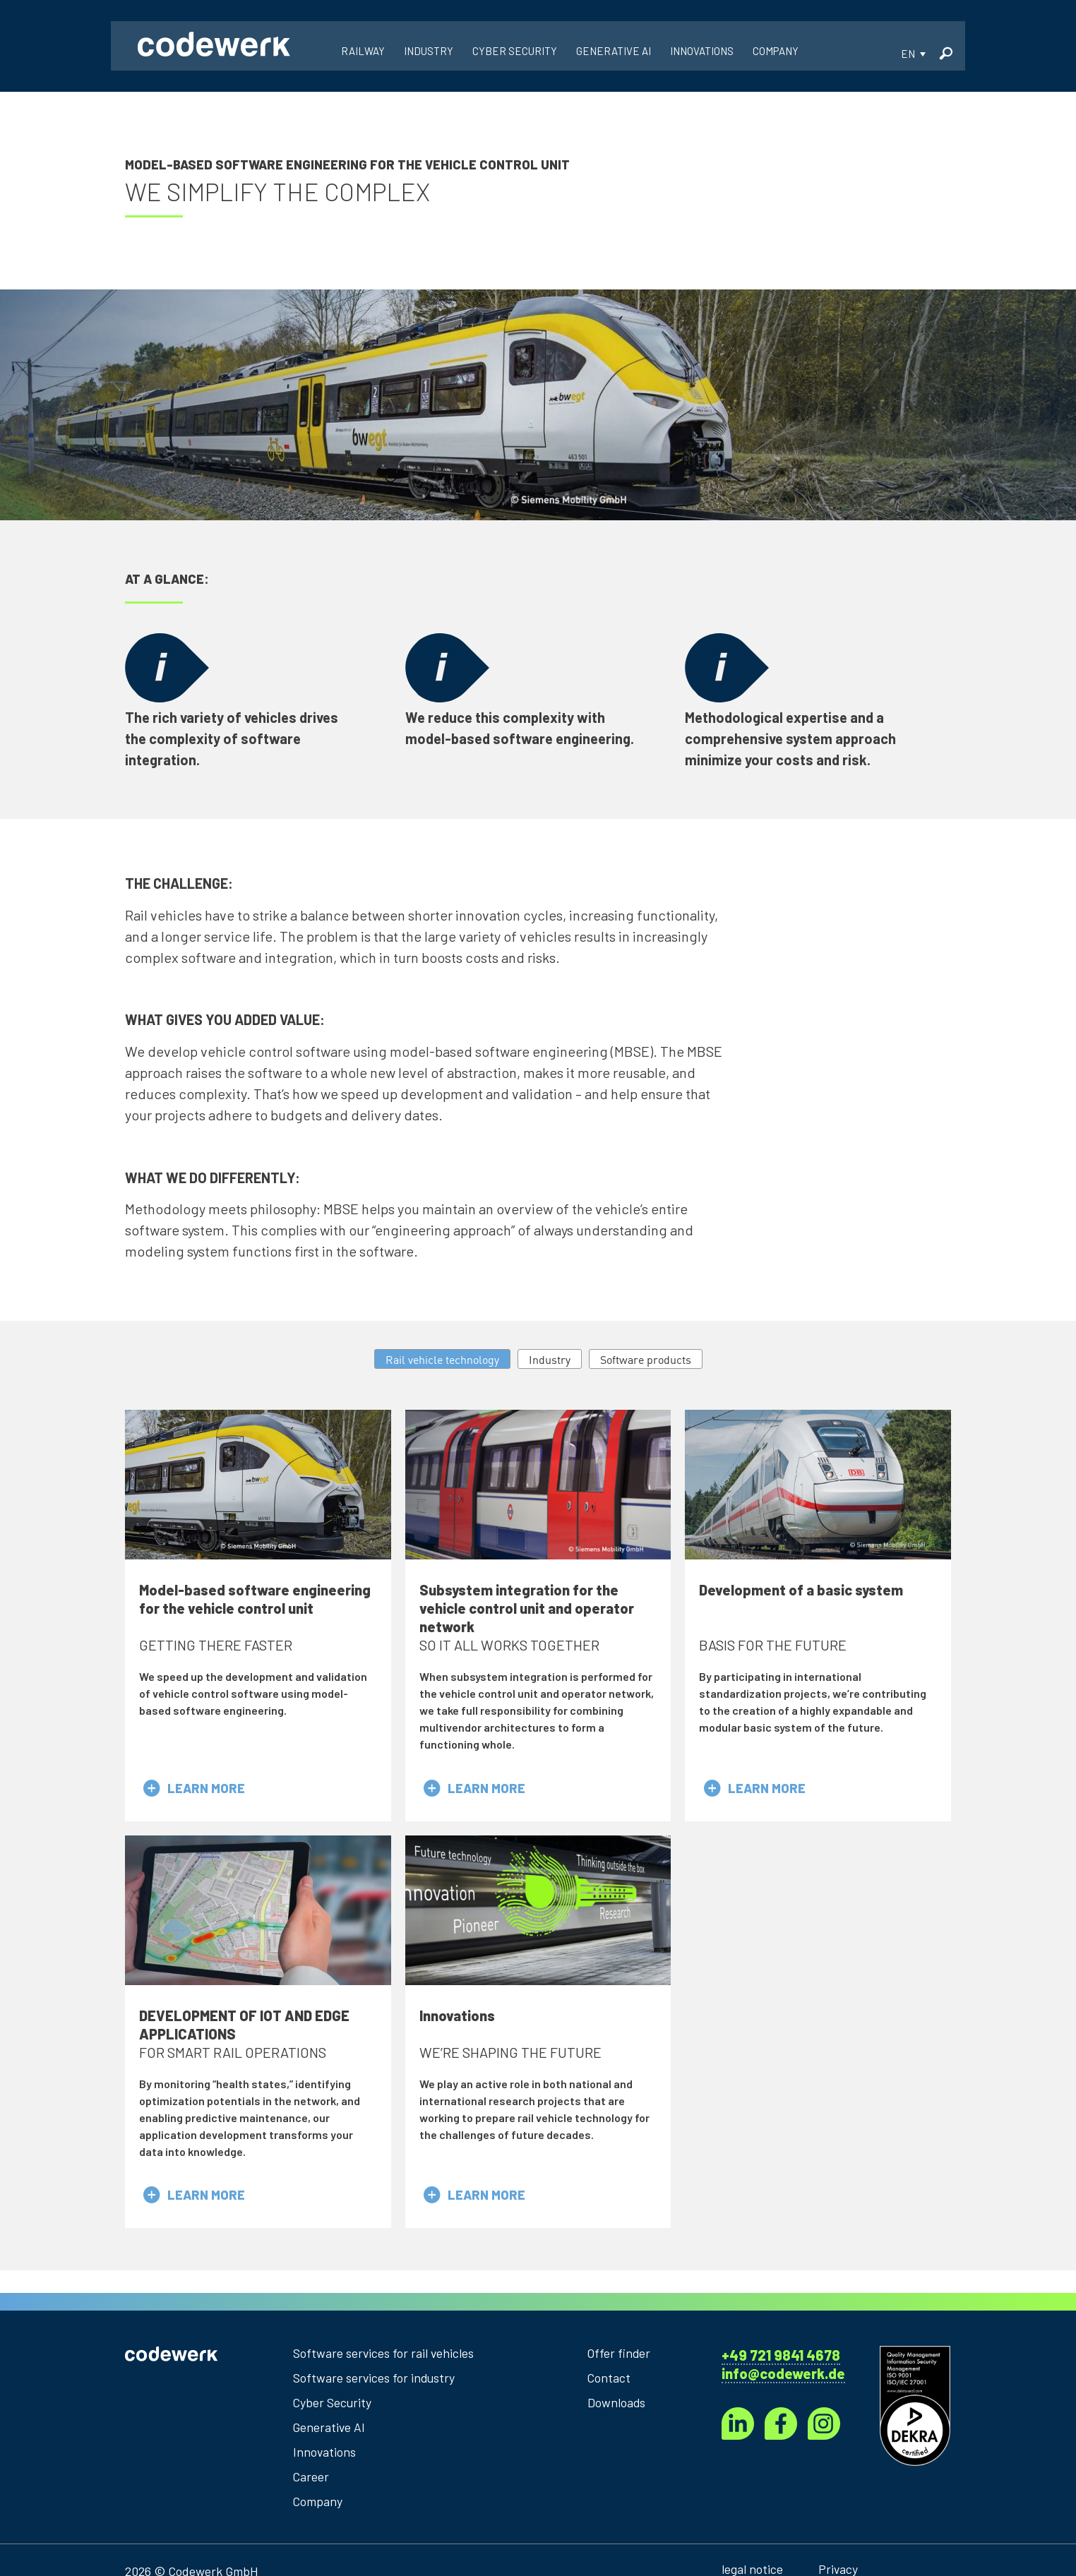 Image resolution: width=1076 pixels, height=2576 pixels. Describe the element at coordinates (329, 2431) in the screenshot. I see `Generative AI` at that location.